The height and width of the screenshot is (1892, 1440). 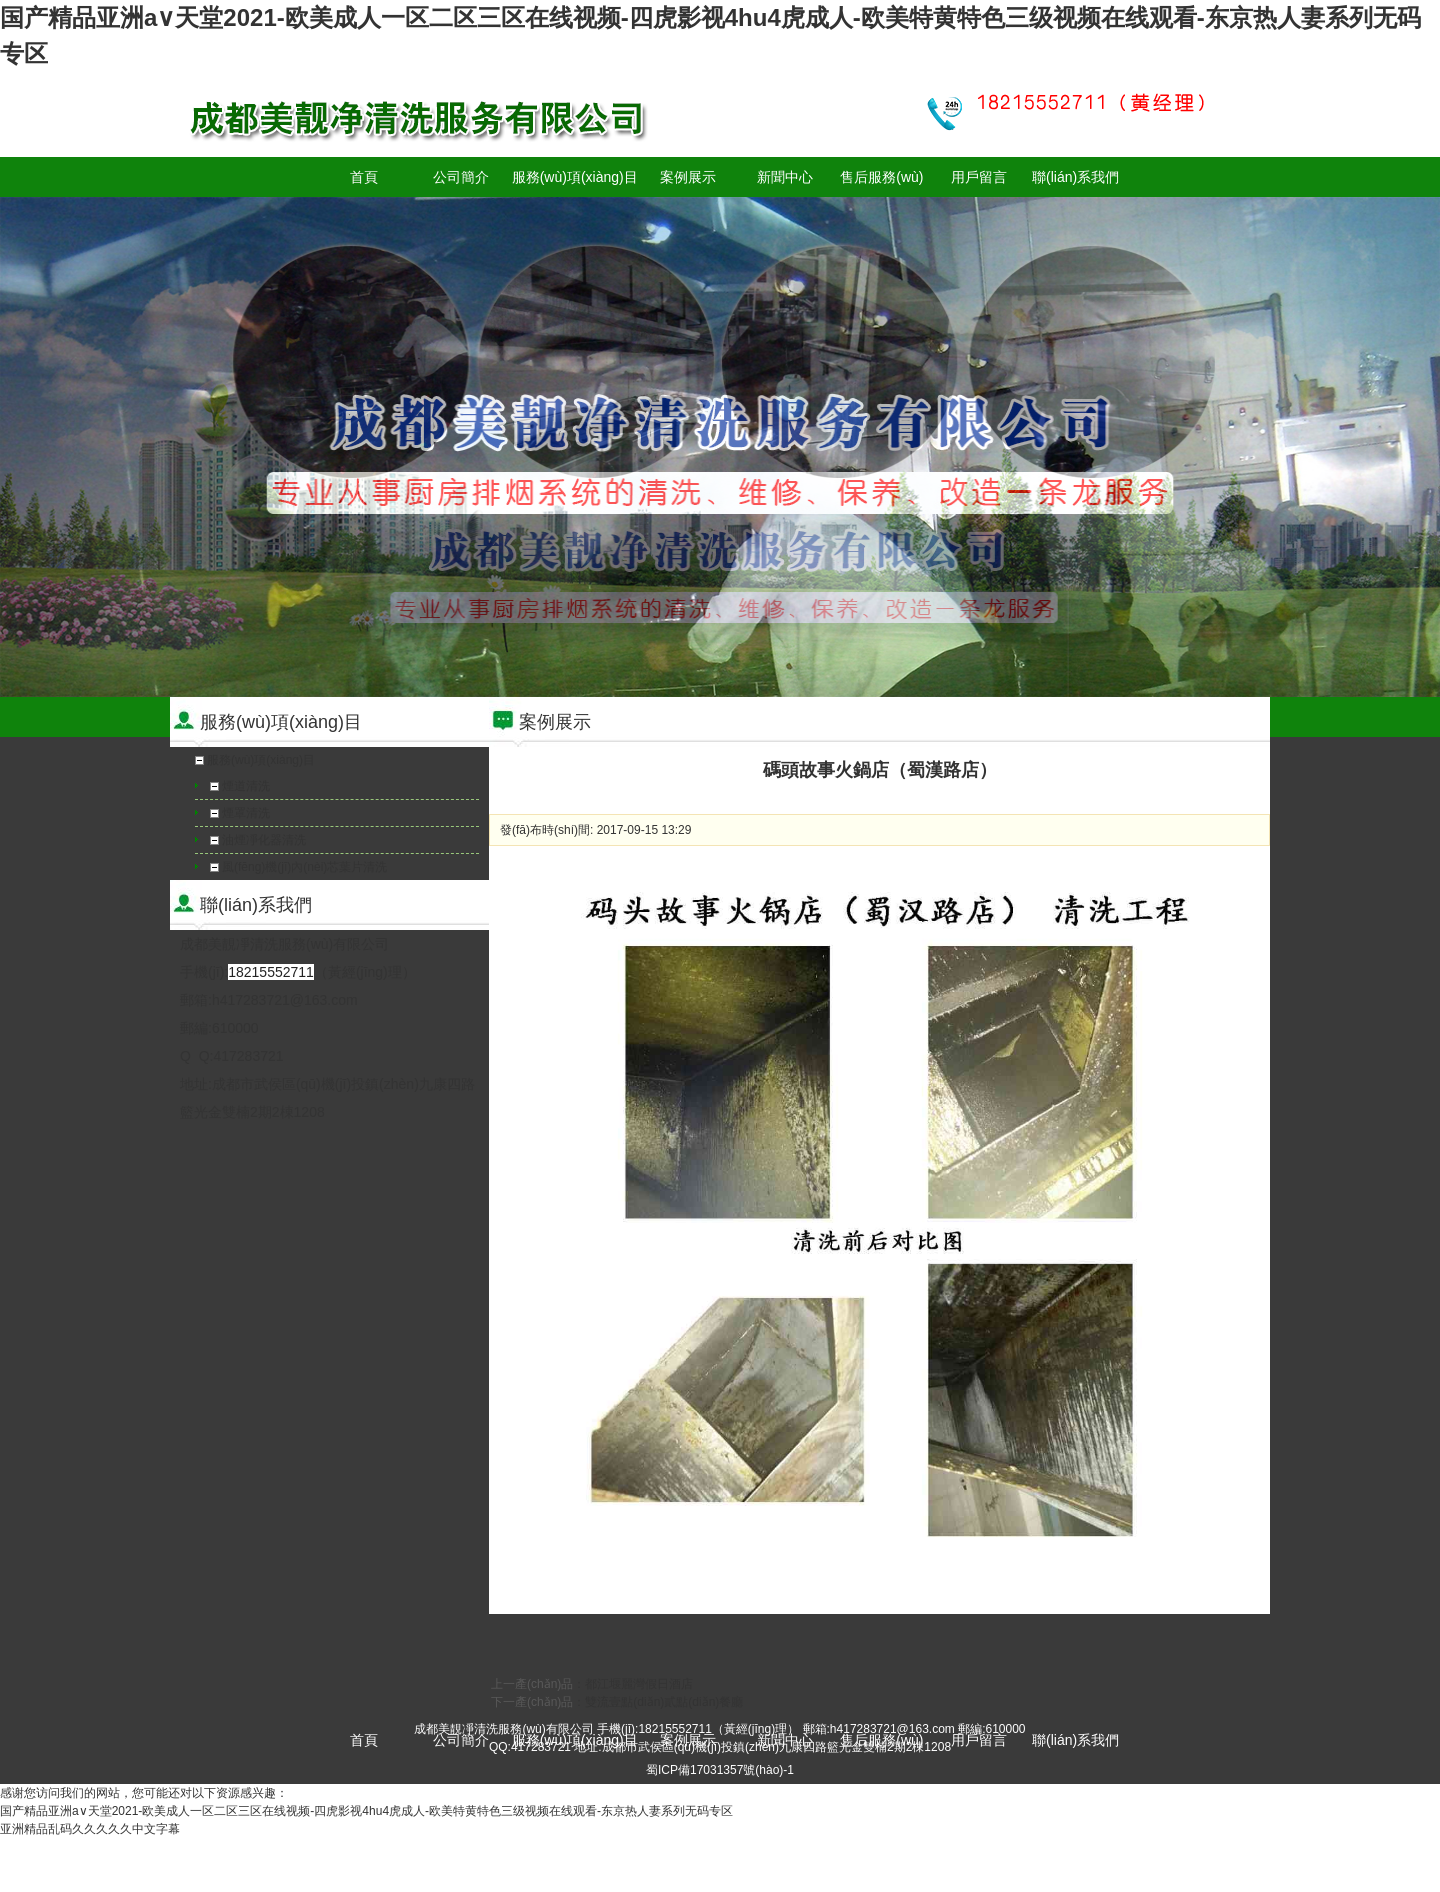 I want to click on 聯(lián)系我們, so click(x=1075, y=177).